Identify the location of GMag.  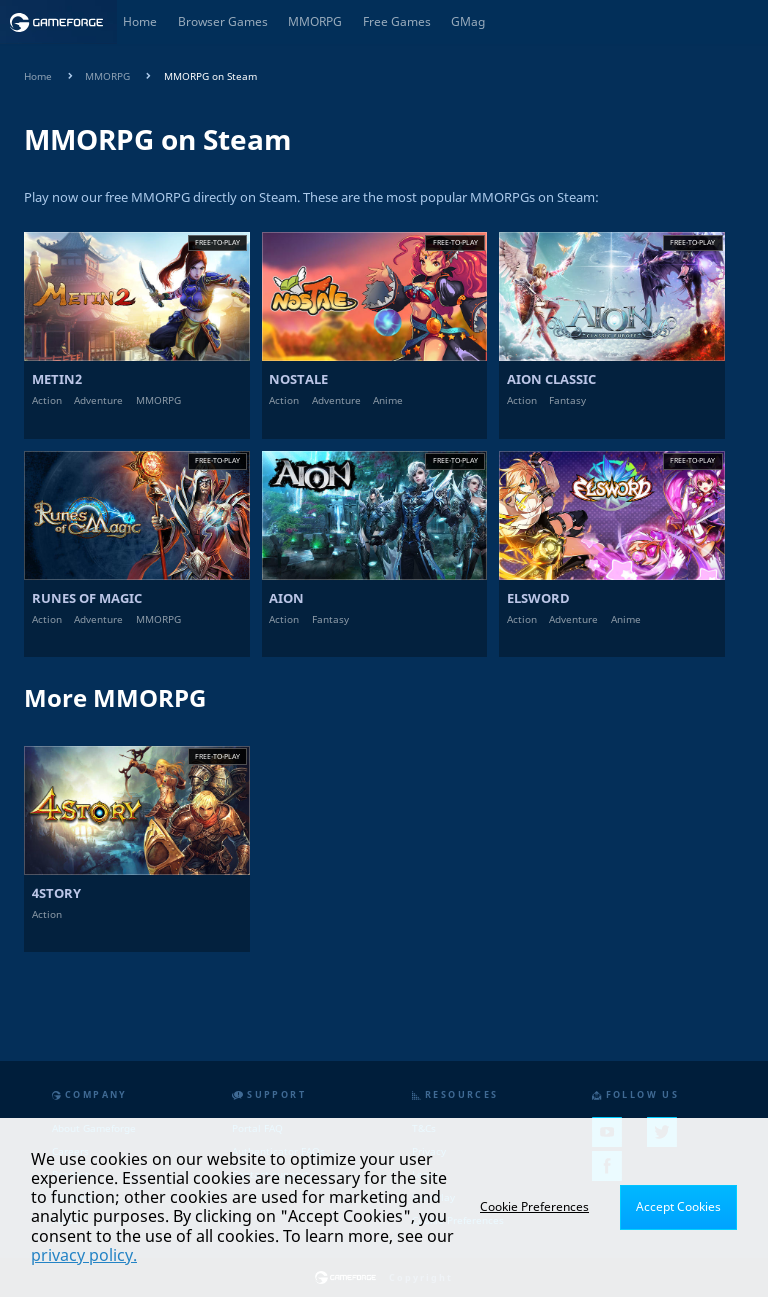
(468, 21).